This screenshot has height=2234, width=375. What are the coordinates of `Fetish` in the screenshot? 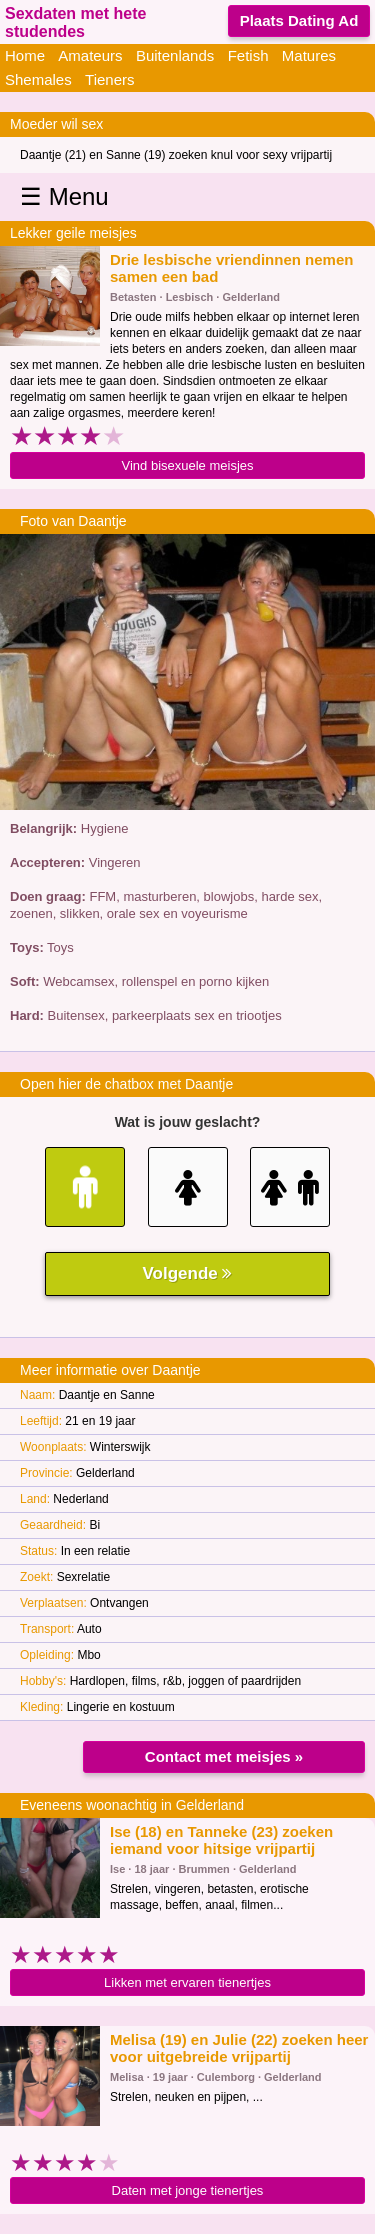 It's located at (248, 55).